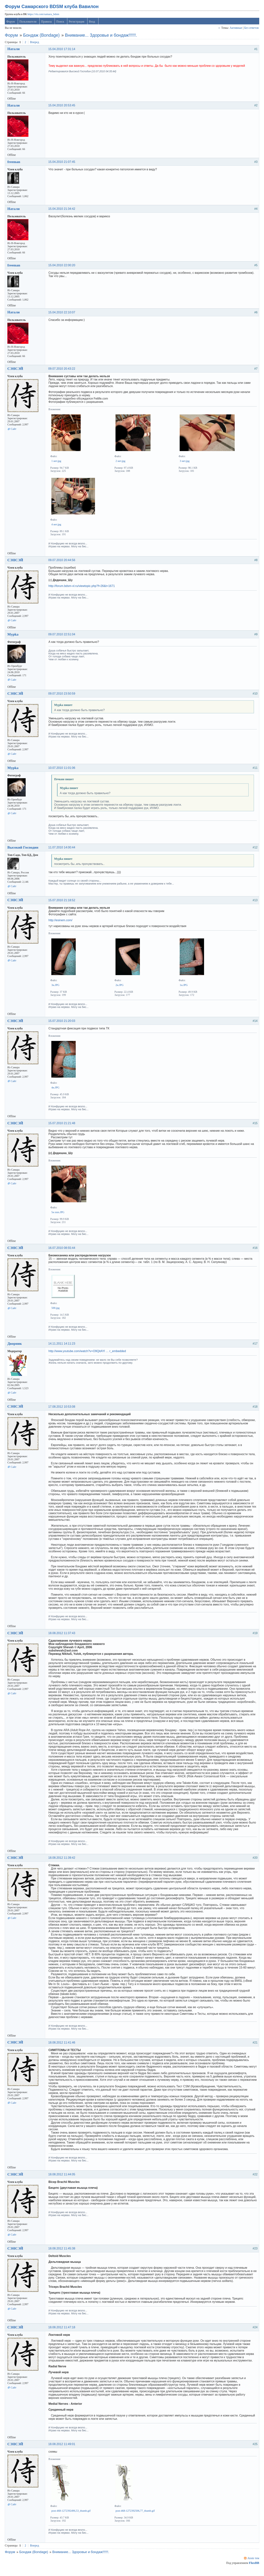  Describe the element at coordinates (63, 2048) in the screenshot. I see `18.08.2012 11:41:46` at that location.